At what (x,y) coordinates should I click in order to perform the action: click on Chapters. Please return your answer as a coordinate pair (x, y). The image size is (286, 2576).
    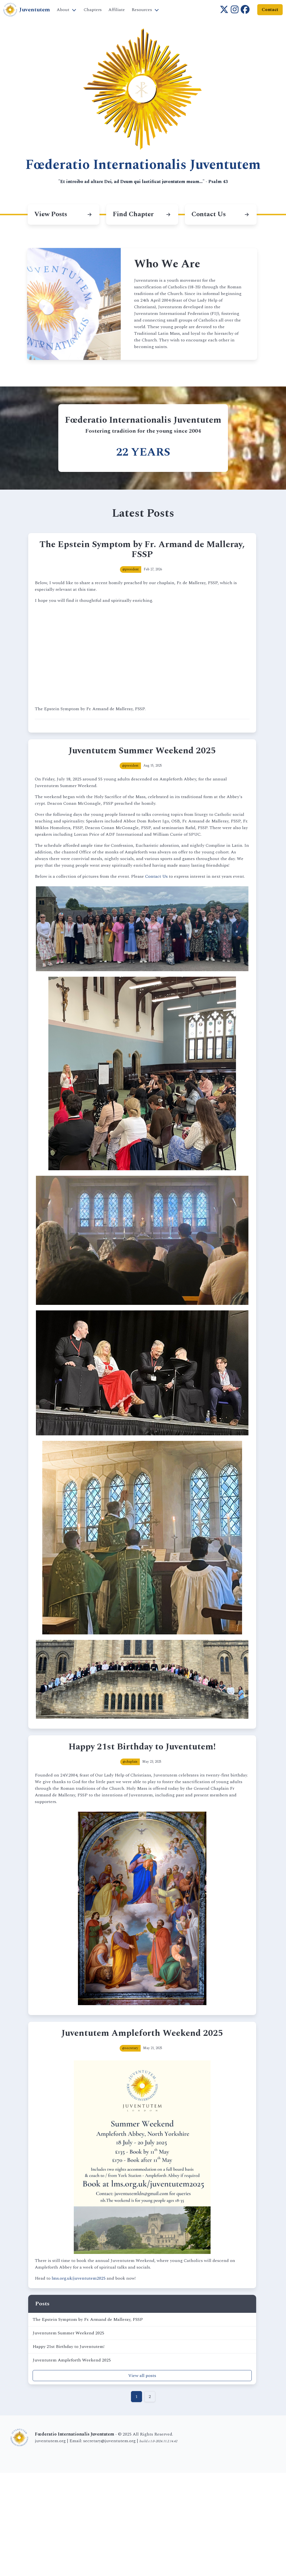
    Looking at the image, I should click on (93, 9).